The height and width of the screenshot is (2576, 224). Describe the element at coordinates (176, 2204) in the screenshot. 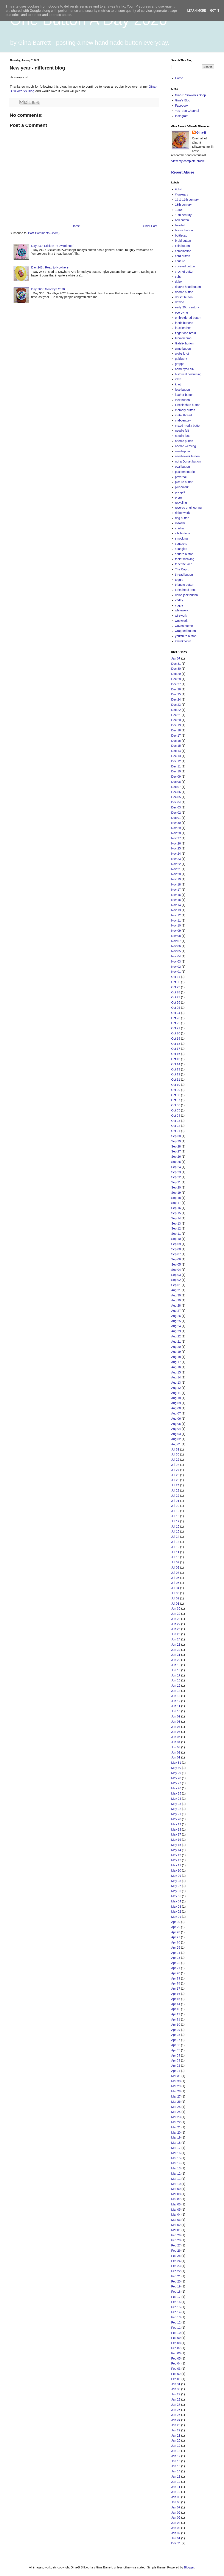

I see `Mar 06` at that location.